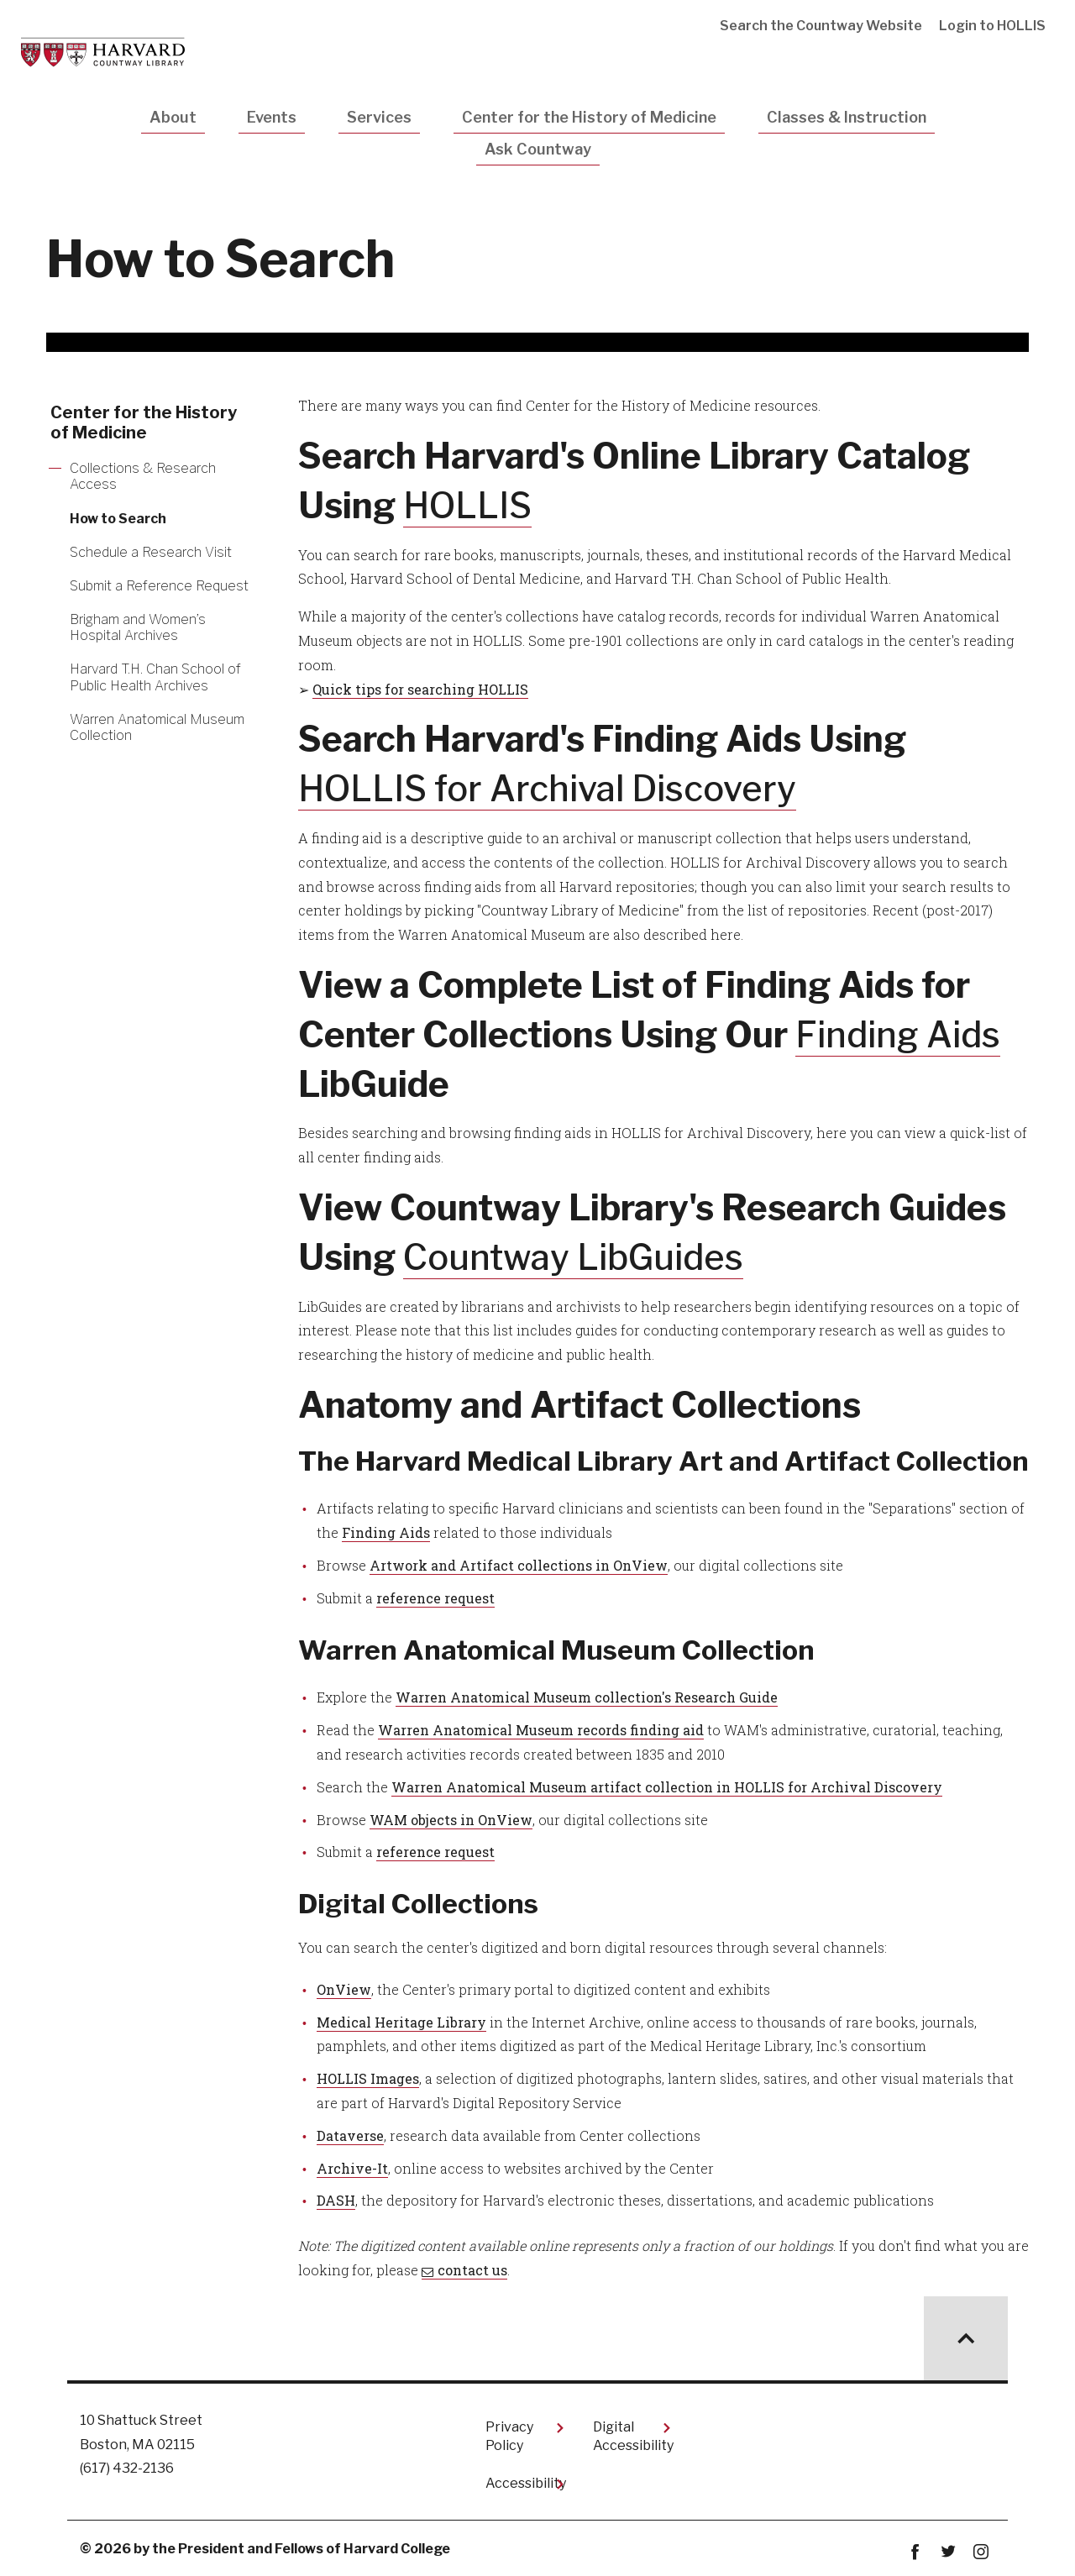 This screenshot has height=2576, width=1075. What do you see at coordinates (435, 1598) in the screenshot?
I see `reference request` at bounding box center [435, 1598].